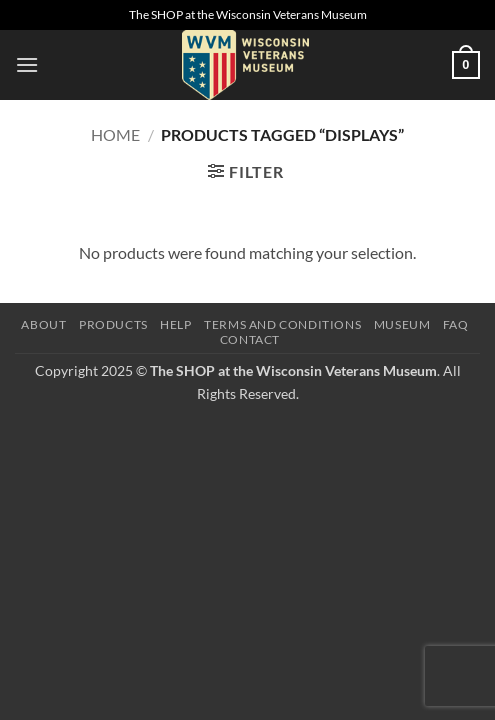 This screenshot has height=720, width=495. I want to click on Help, so click(175, 324).